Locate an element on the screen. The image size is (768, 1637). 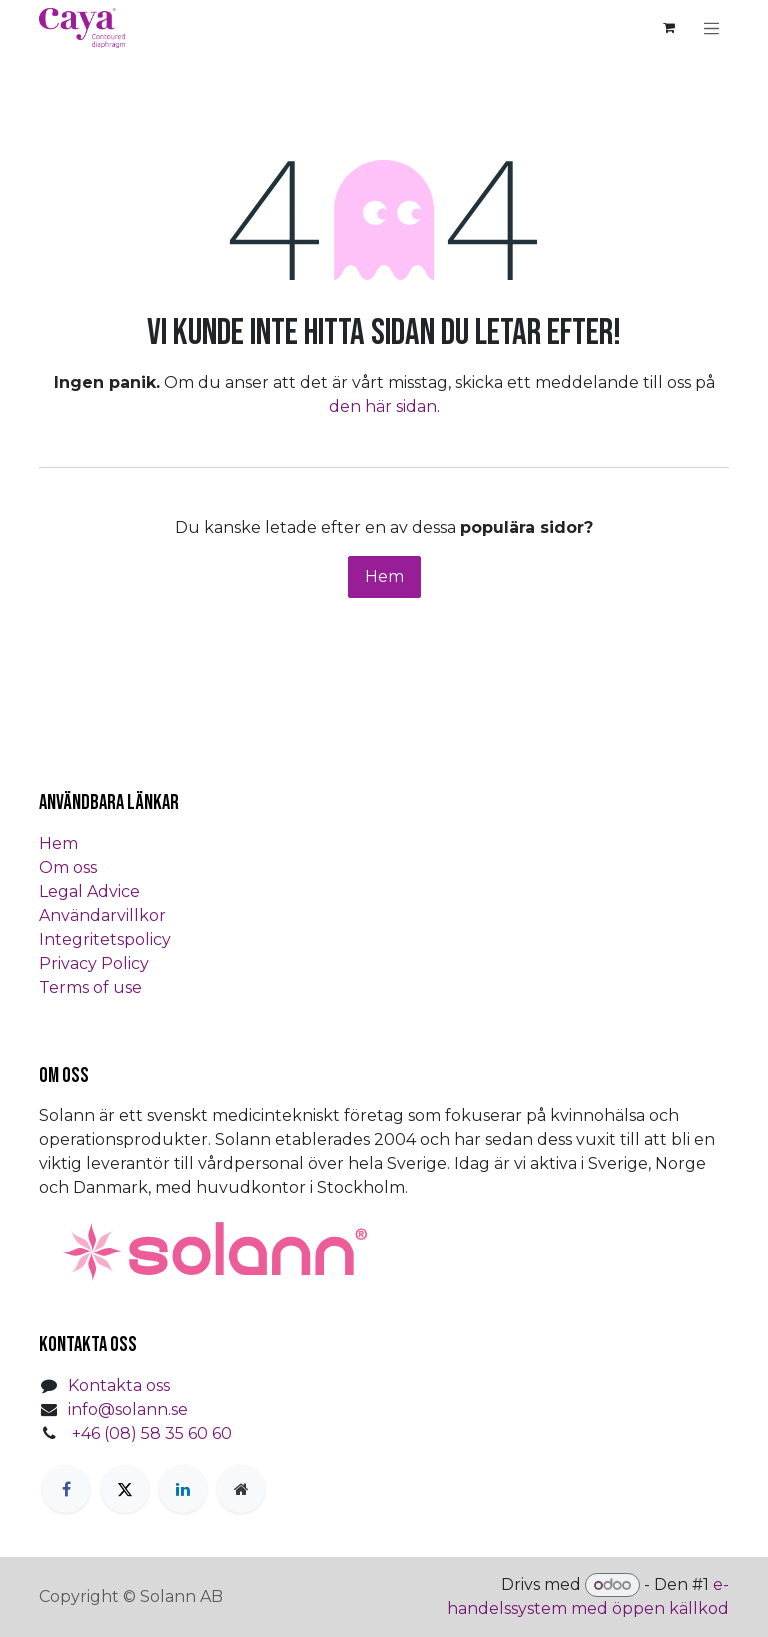
[LinkedIn] is located at coordinates (183, 1489).